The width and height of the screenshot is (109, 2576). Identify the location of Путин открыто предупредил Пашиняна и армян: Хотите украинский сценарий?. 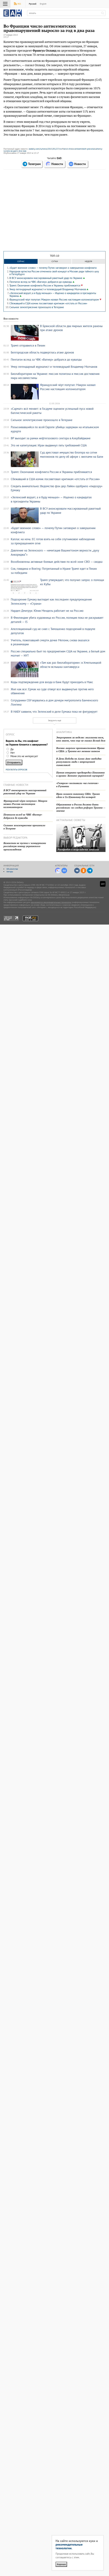
(80, 774).